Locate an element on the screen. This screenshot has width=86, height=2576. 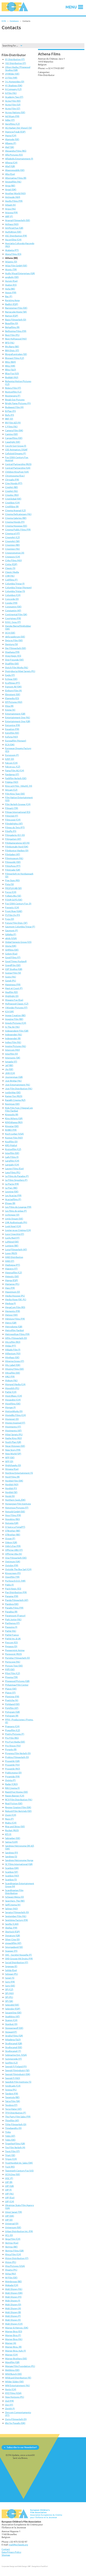
Mokum (NL) is located at coordinates (11, 1380).